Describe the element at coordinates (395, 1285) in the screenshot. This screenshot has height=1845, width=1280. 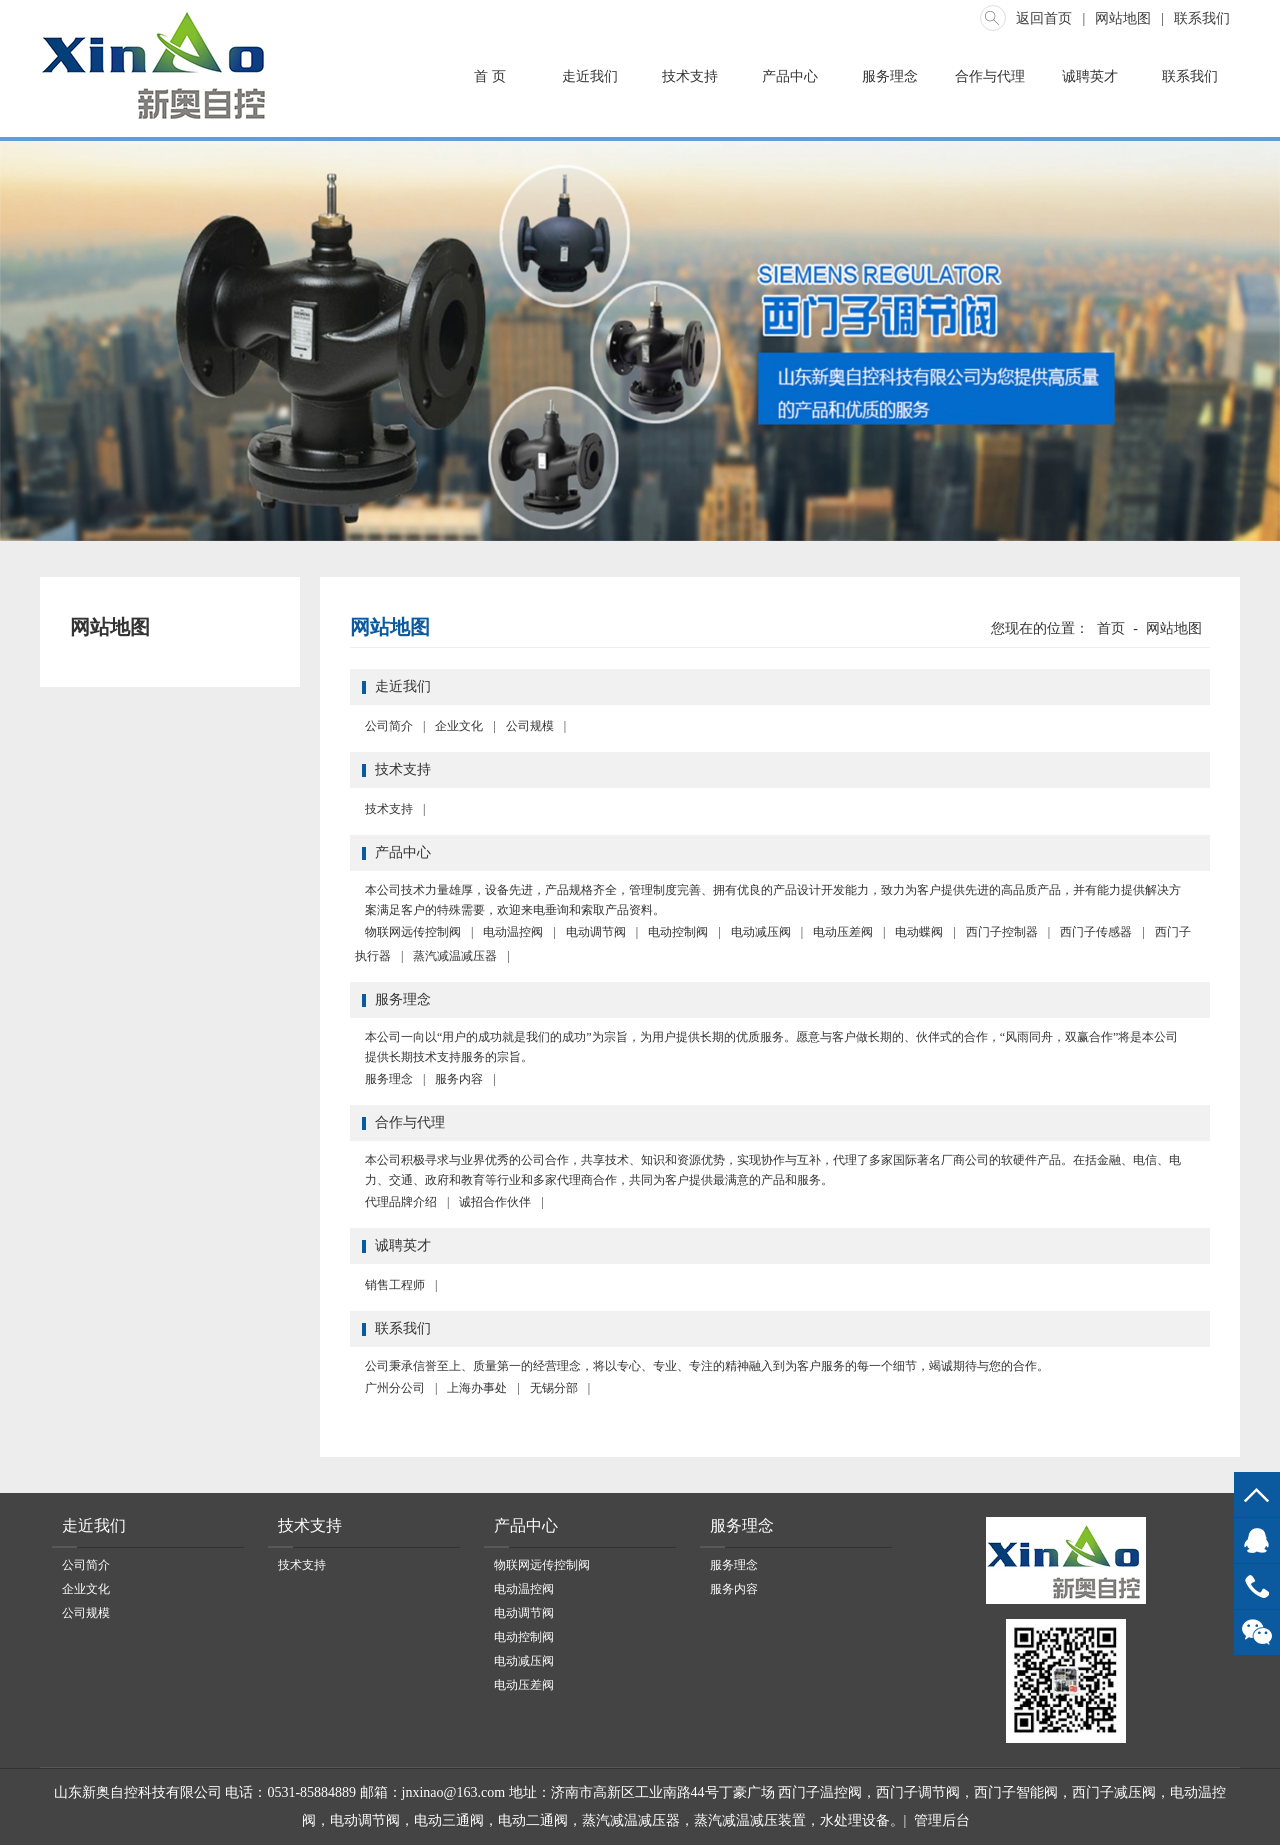
I see `销售工程师` at that location.